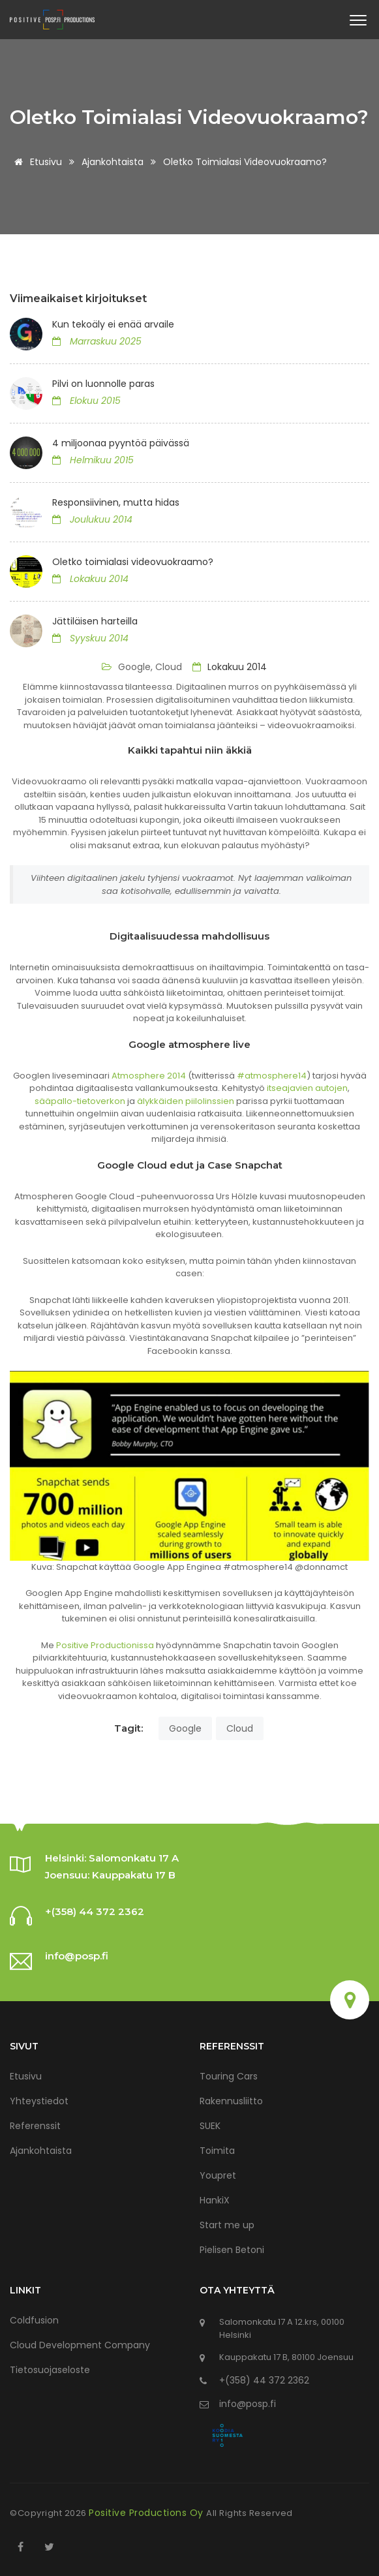  Describe the element at coordinates (229, 666) in the screenshot. I see `Lokakuu 2014` at that location.